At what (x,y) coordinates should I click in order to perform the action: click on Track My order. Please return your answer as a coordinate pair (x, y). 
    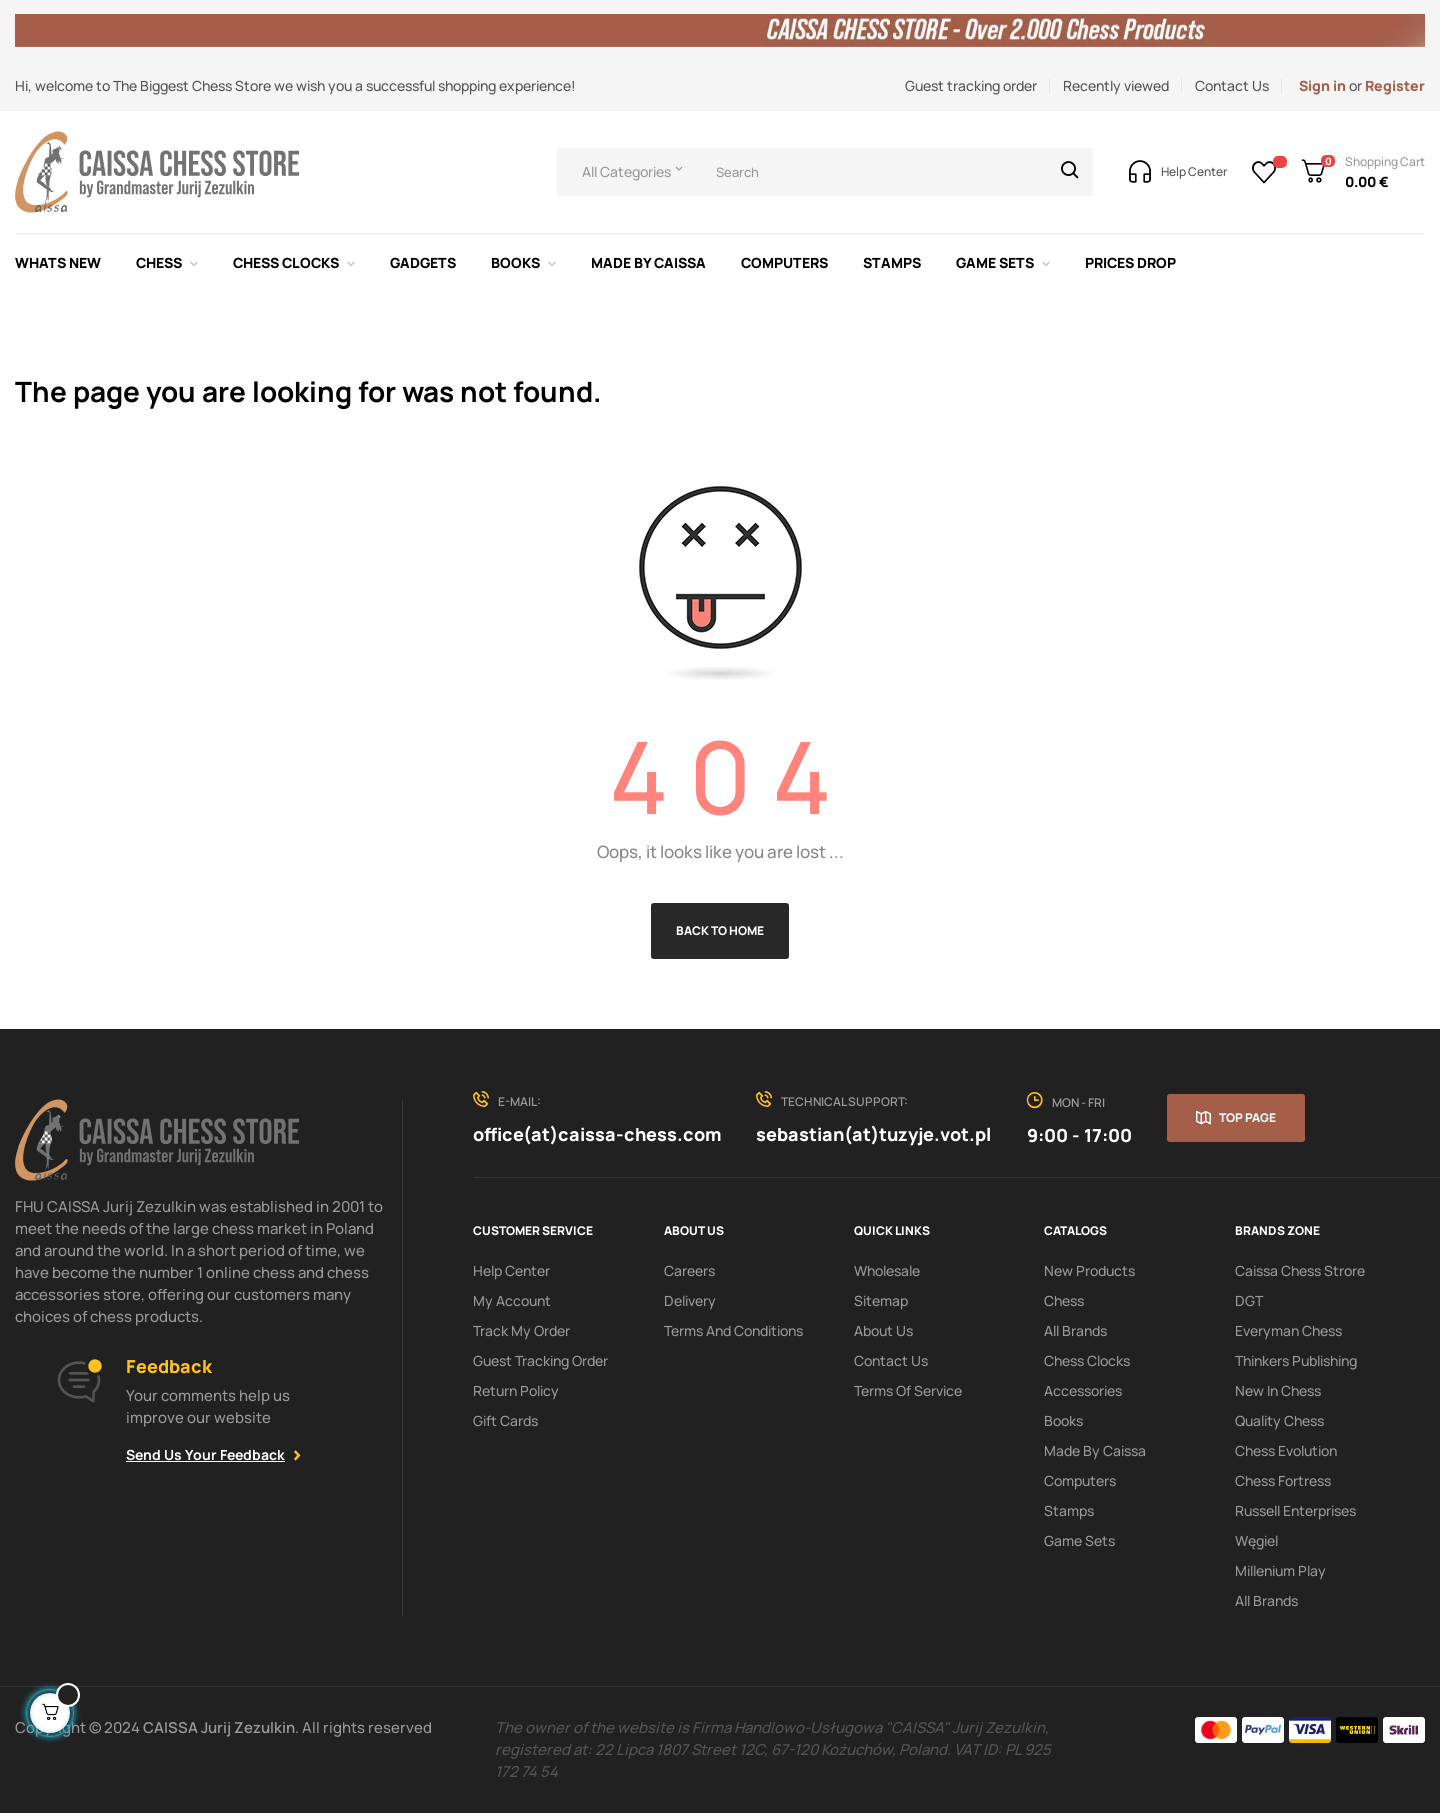
    Looking at the image, I should click on (521, 1330).